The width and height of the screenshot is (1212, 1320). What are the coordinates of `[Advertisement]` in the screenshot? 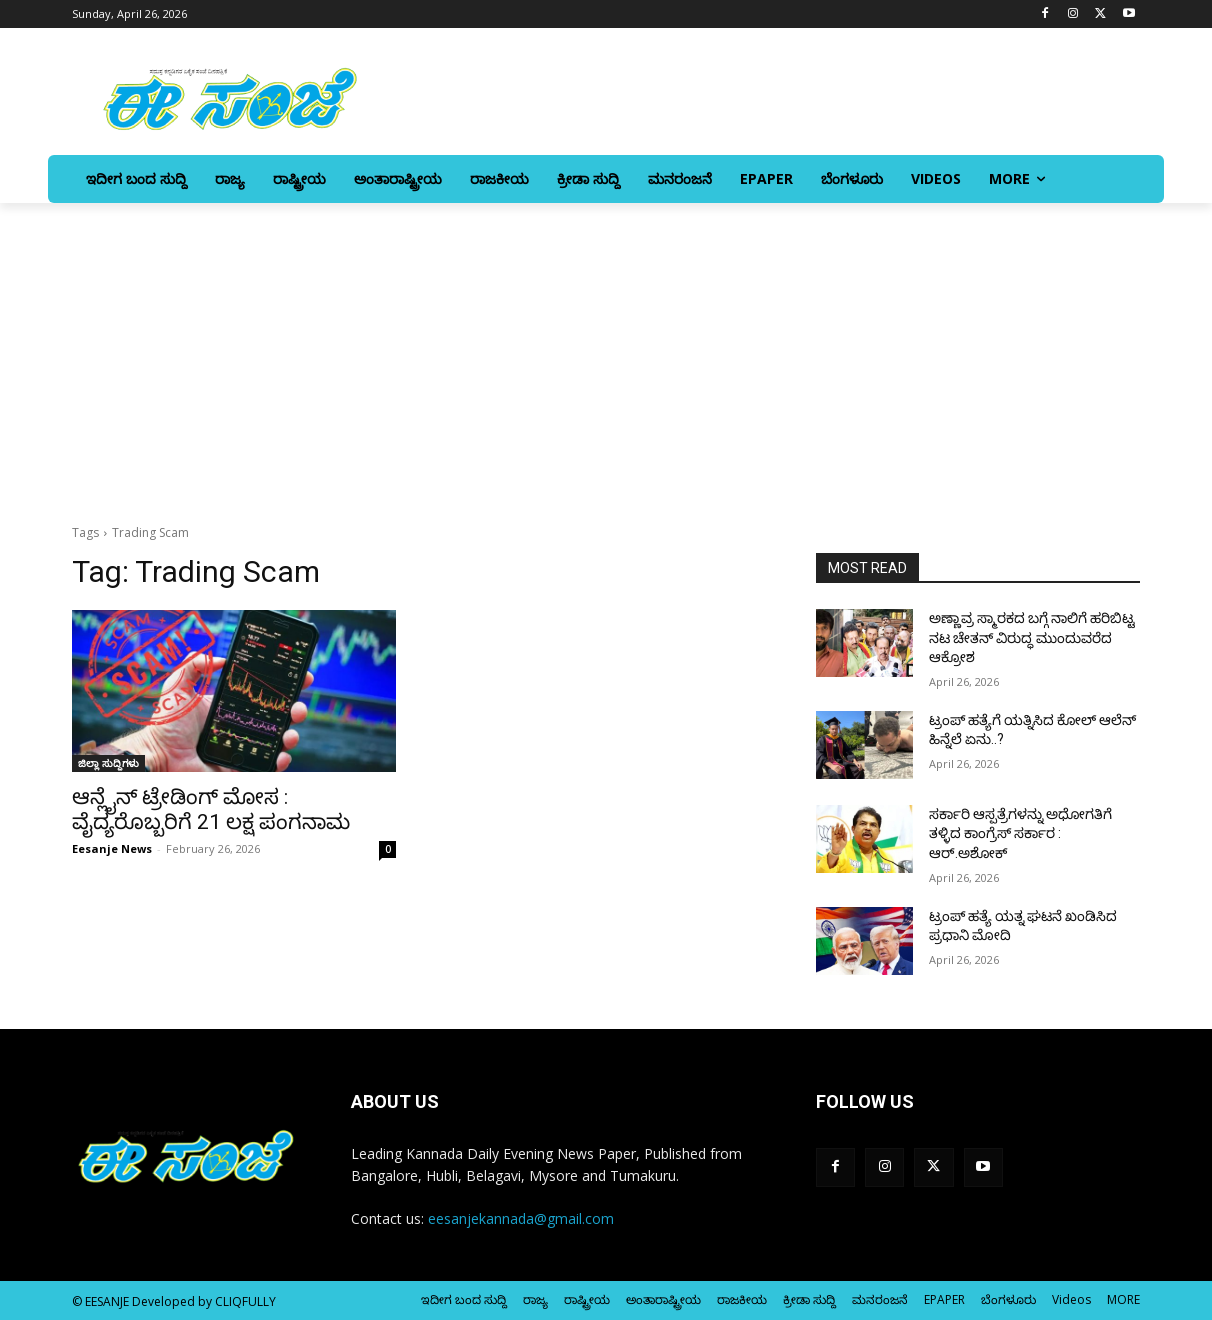 It's located at (606, 353).